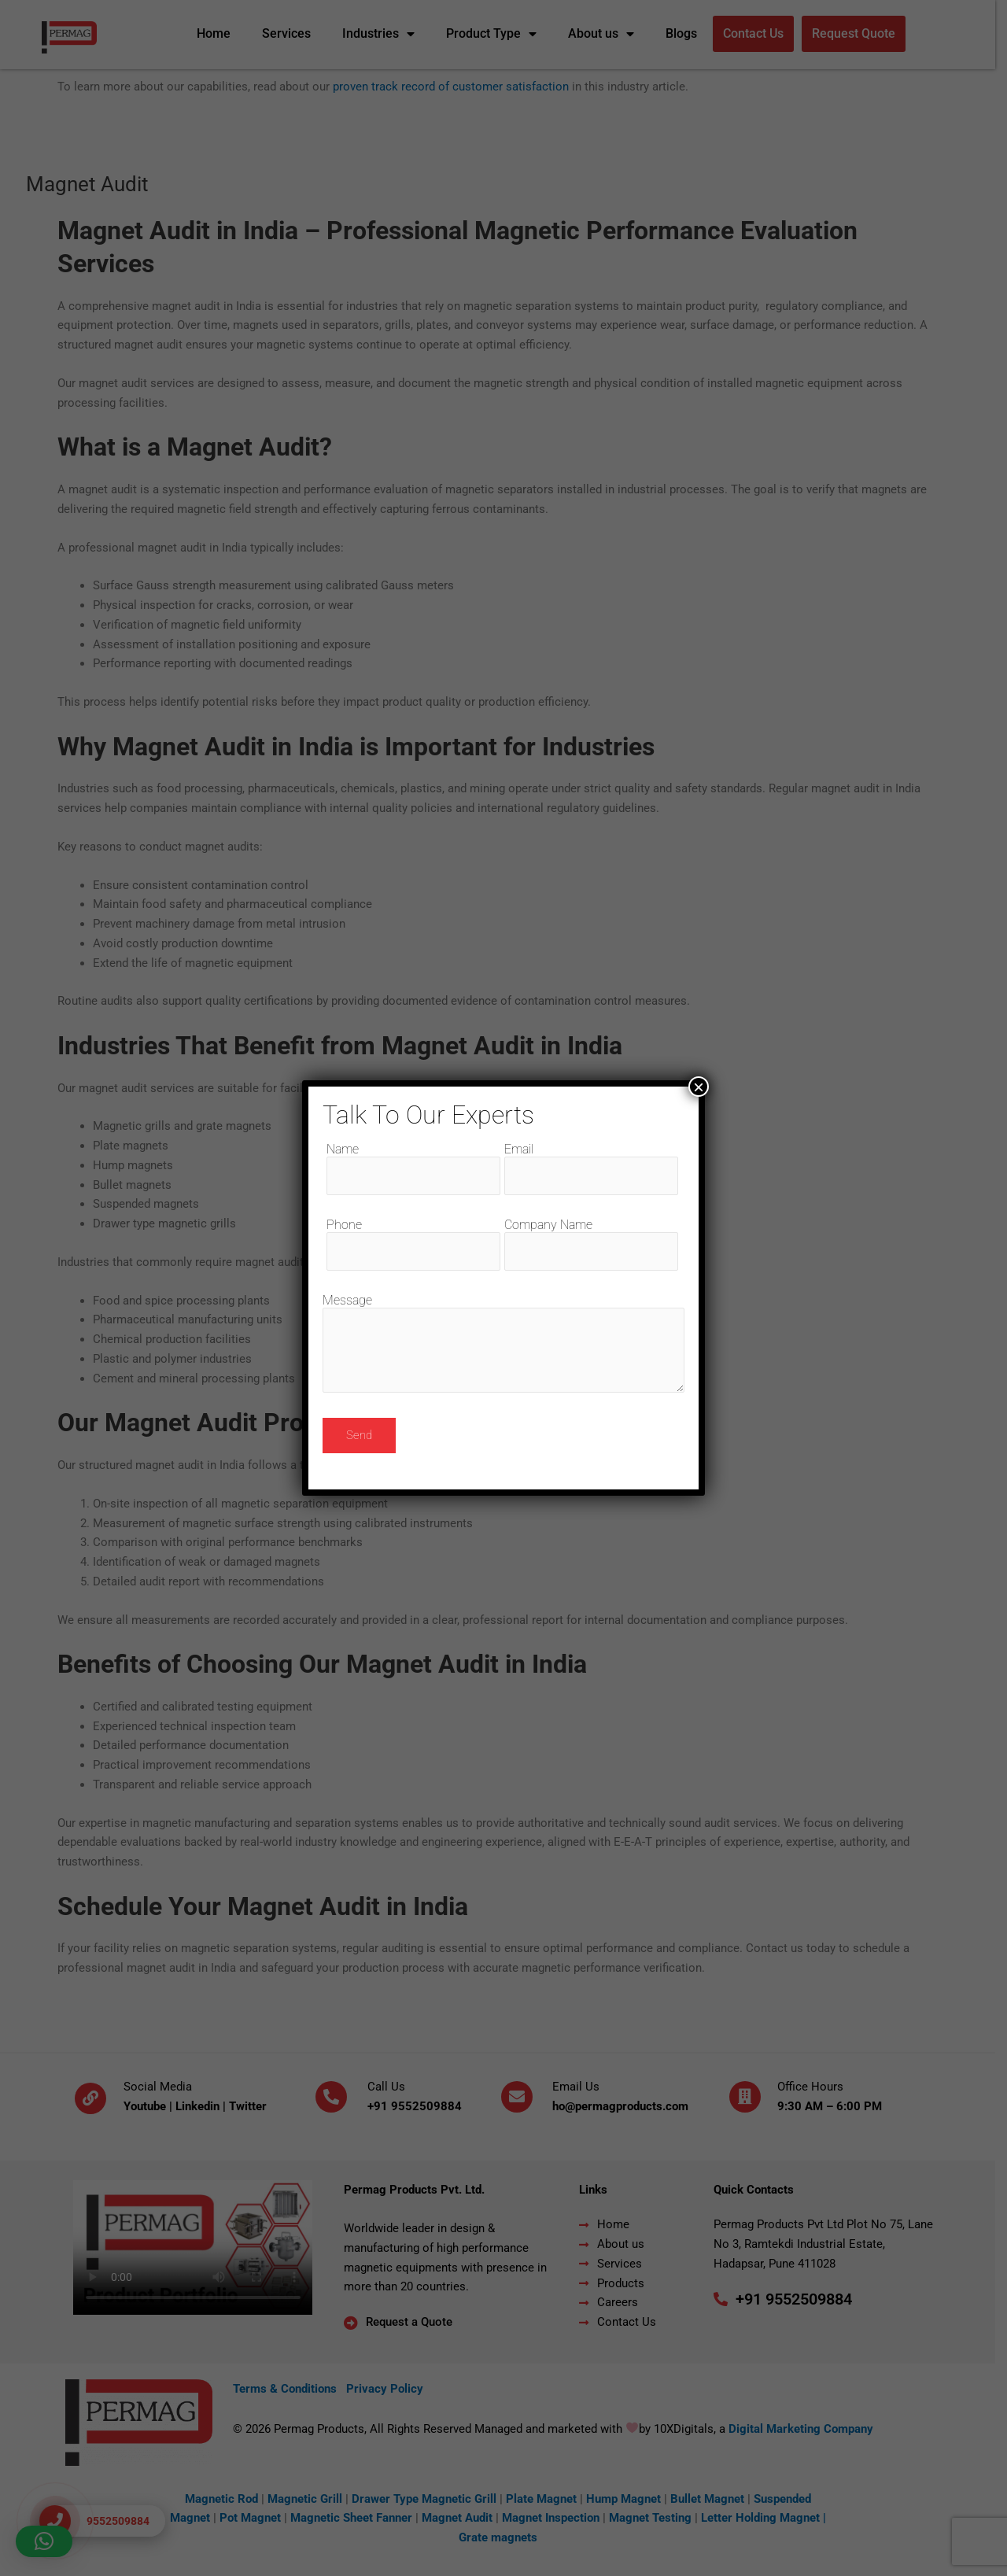 This screenshot has width=1007, height=2576. Describe the element at coordinates (829, 2244) in the screenshot. I see `Permag Products Pvt Ltd Plot No 75, Lane No 3, Ramtekdi Industrial Estate, Hadapsar, Pune 411028` at that location.